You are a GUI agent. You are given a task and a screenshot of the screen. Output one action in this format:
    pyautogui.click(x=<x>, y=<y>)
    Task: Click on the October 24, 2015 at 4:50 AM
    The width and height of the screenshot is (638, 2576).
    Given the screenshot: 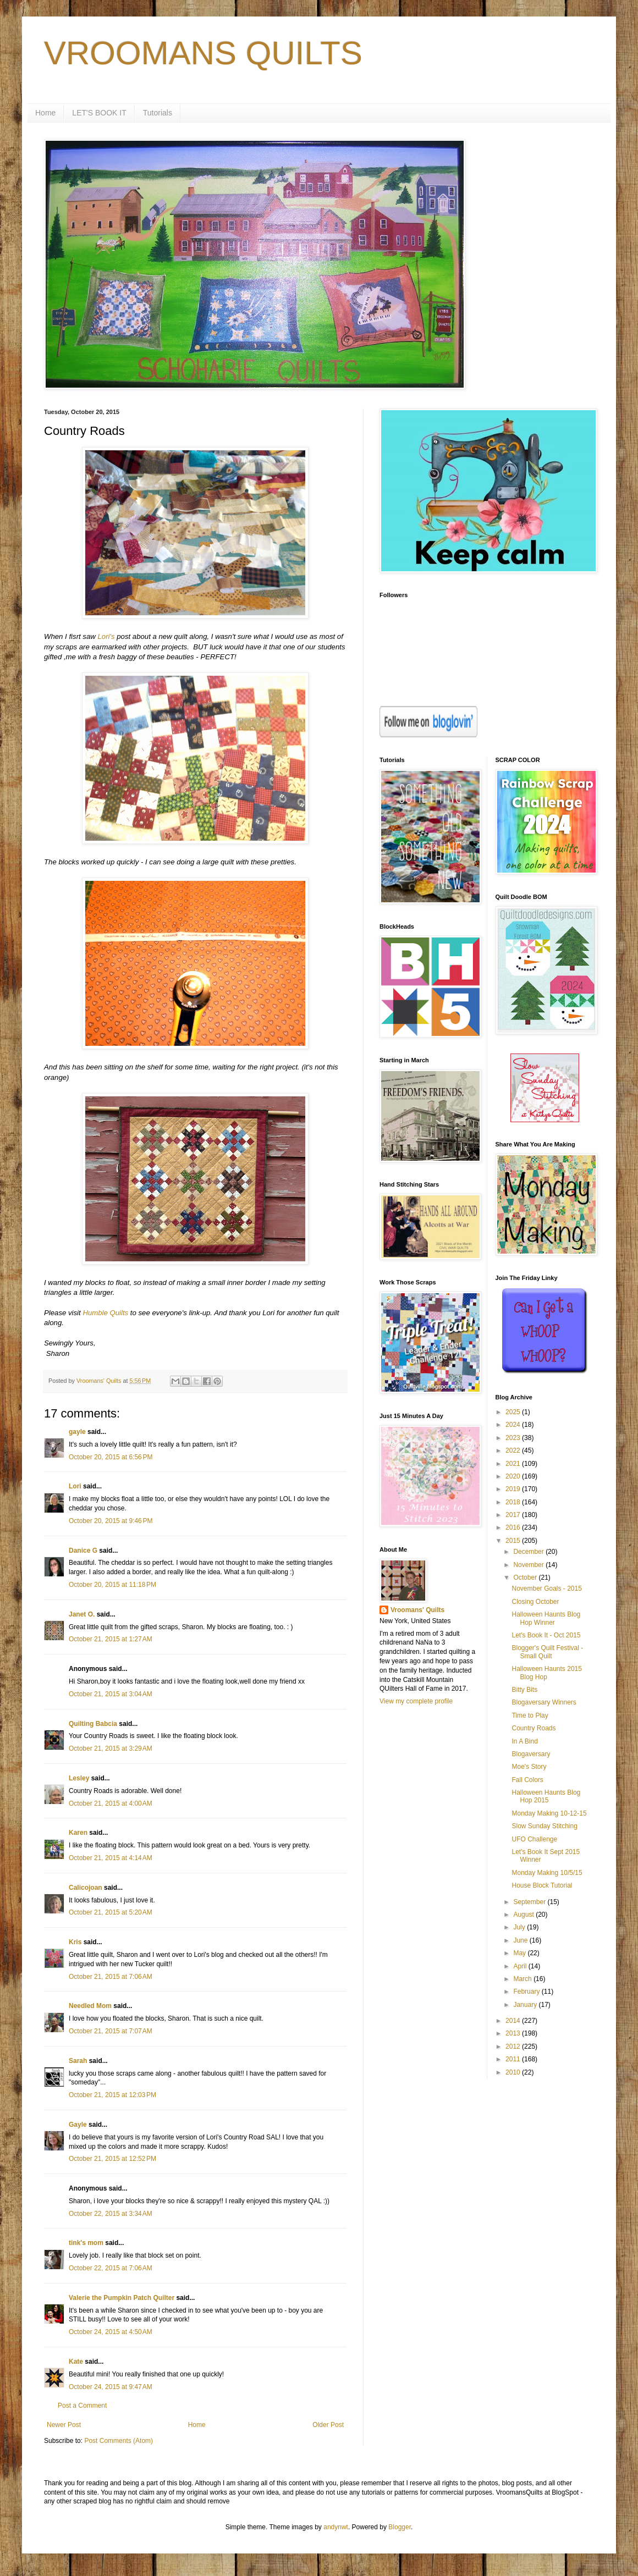 What is the action you would take?
    pyautogui.click(x=110, y=2332)
    